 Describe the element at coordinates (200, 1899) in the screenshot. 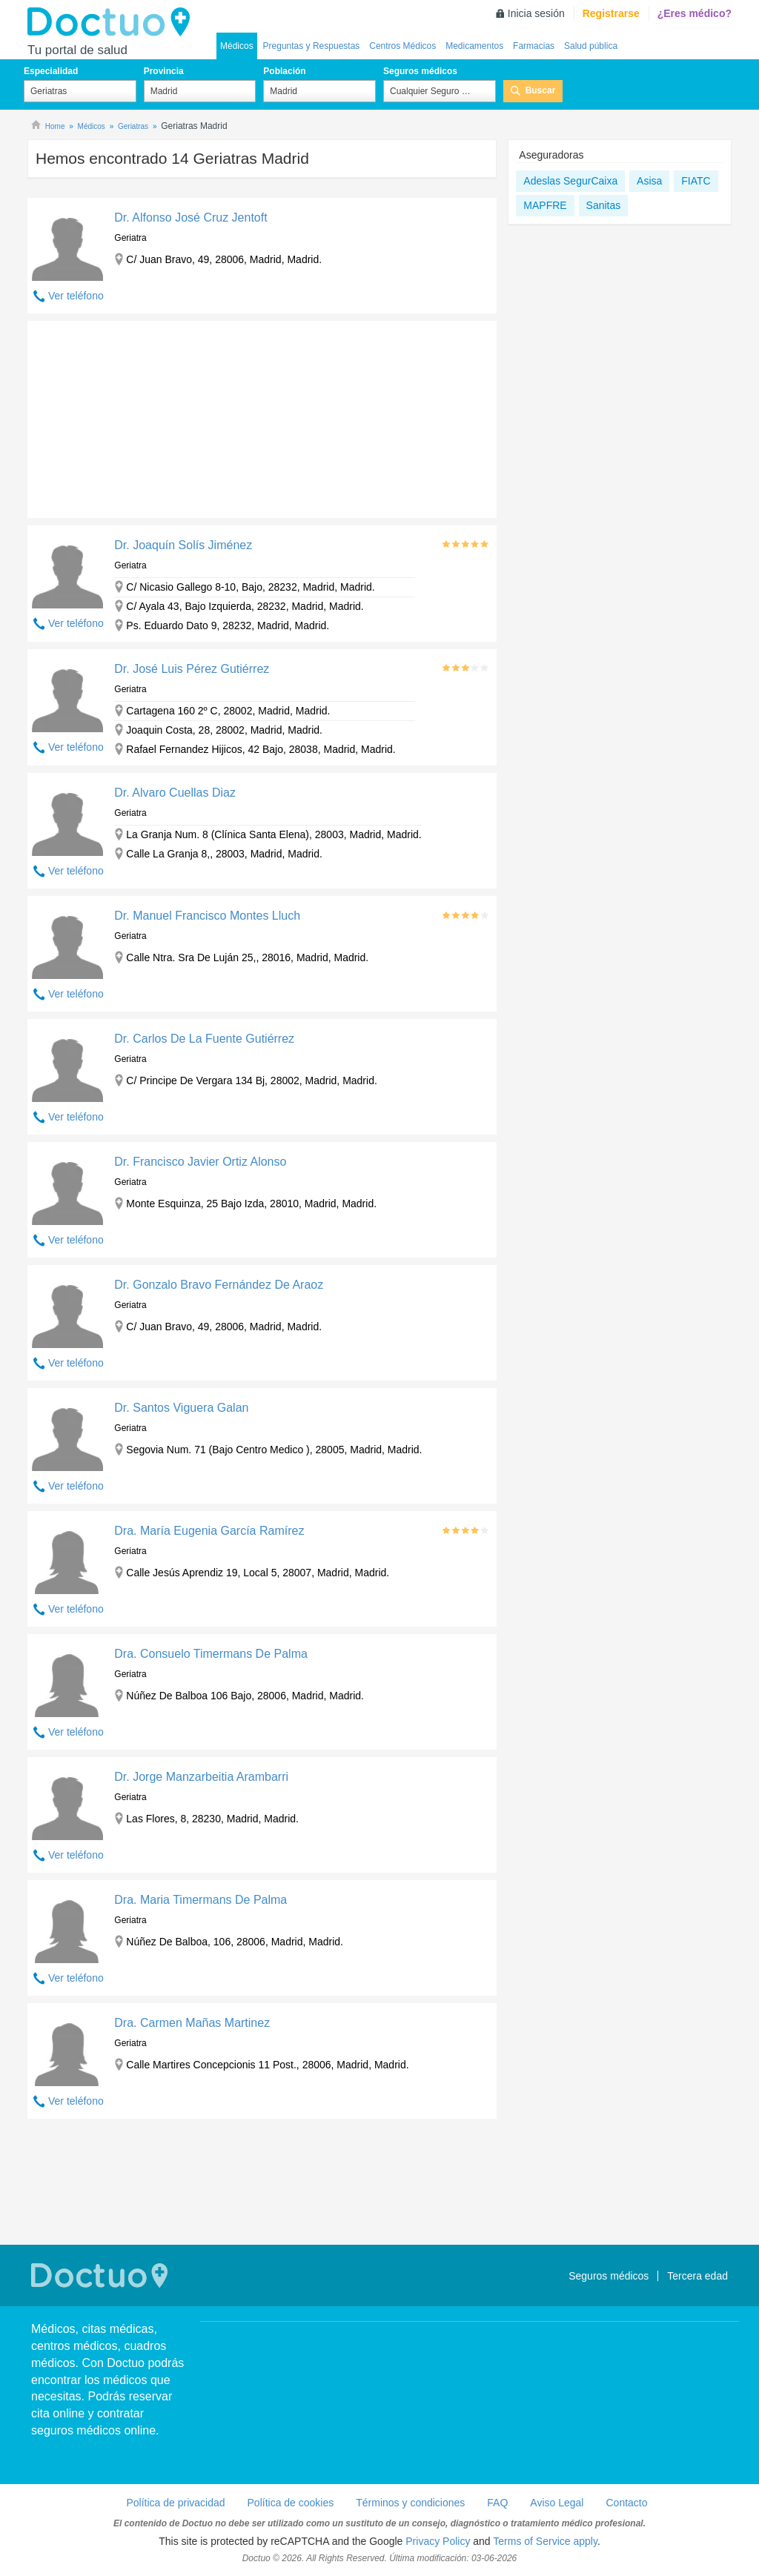

I see `Dra. Maria Timermans De Palma` at that location.